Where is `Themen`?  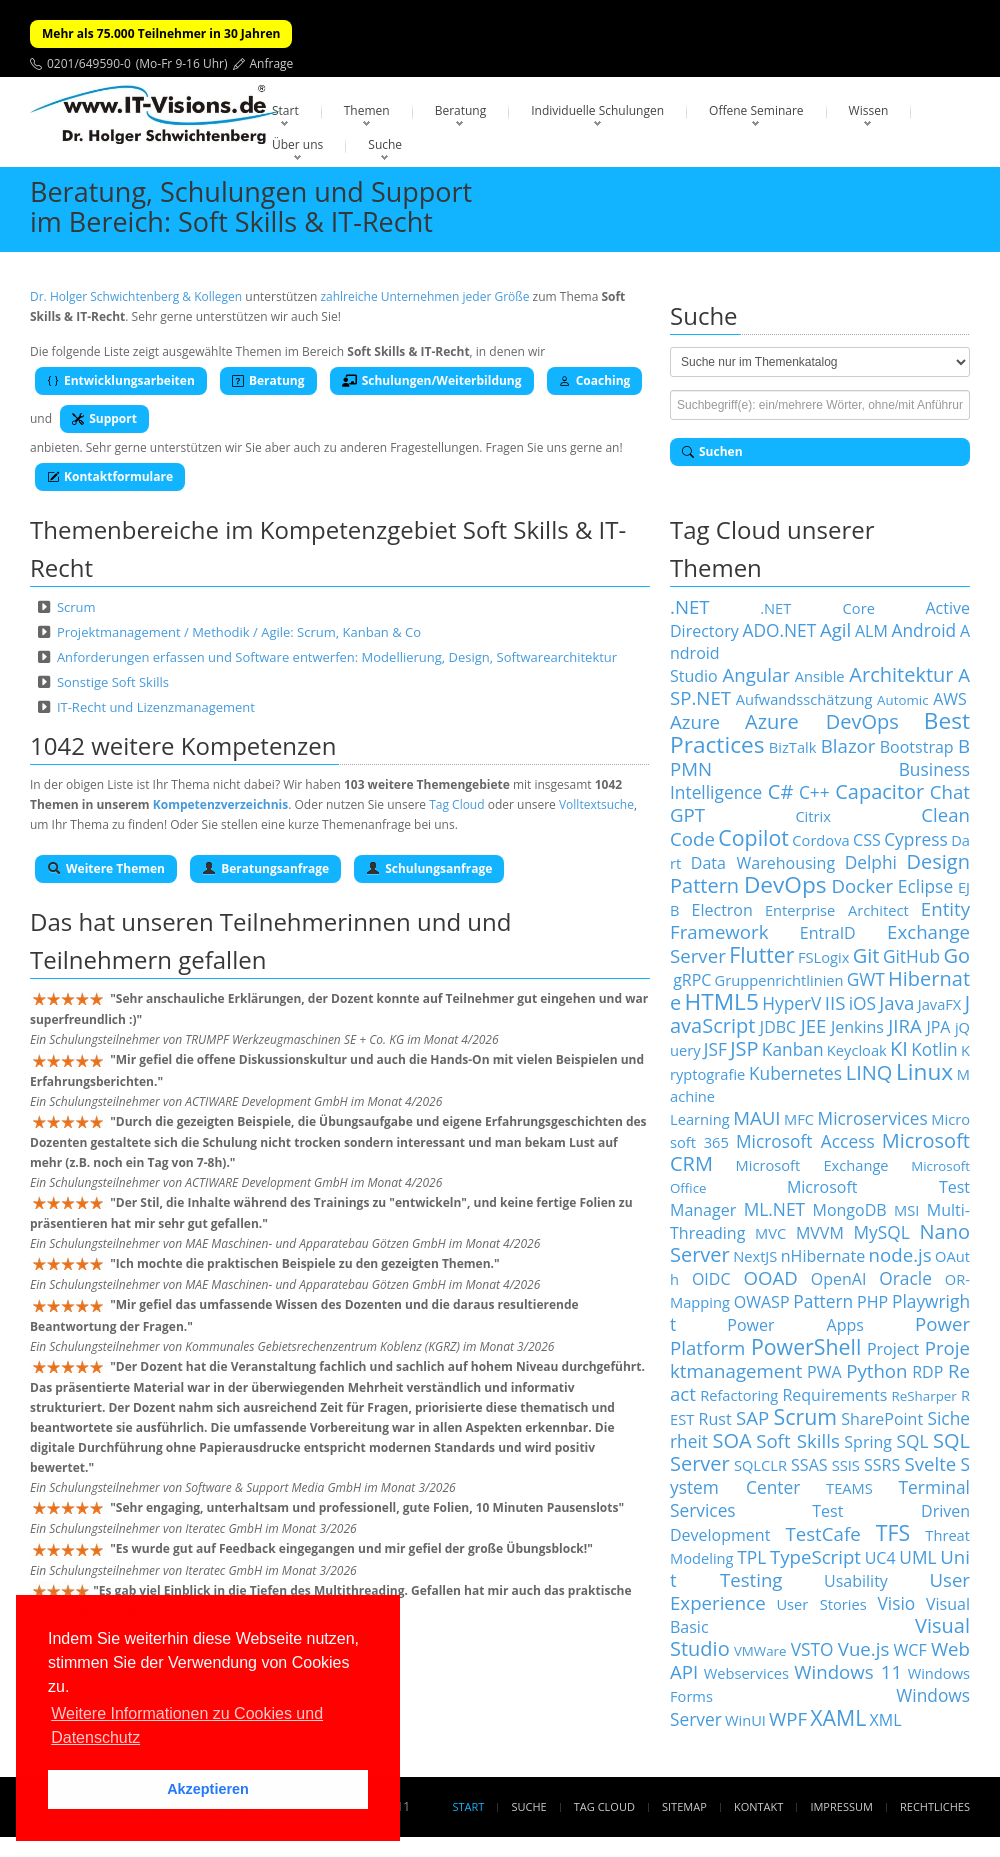 Themen is located at coordinates (367, 110).